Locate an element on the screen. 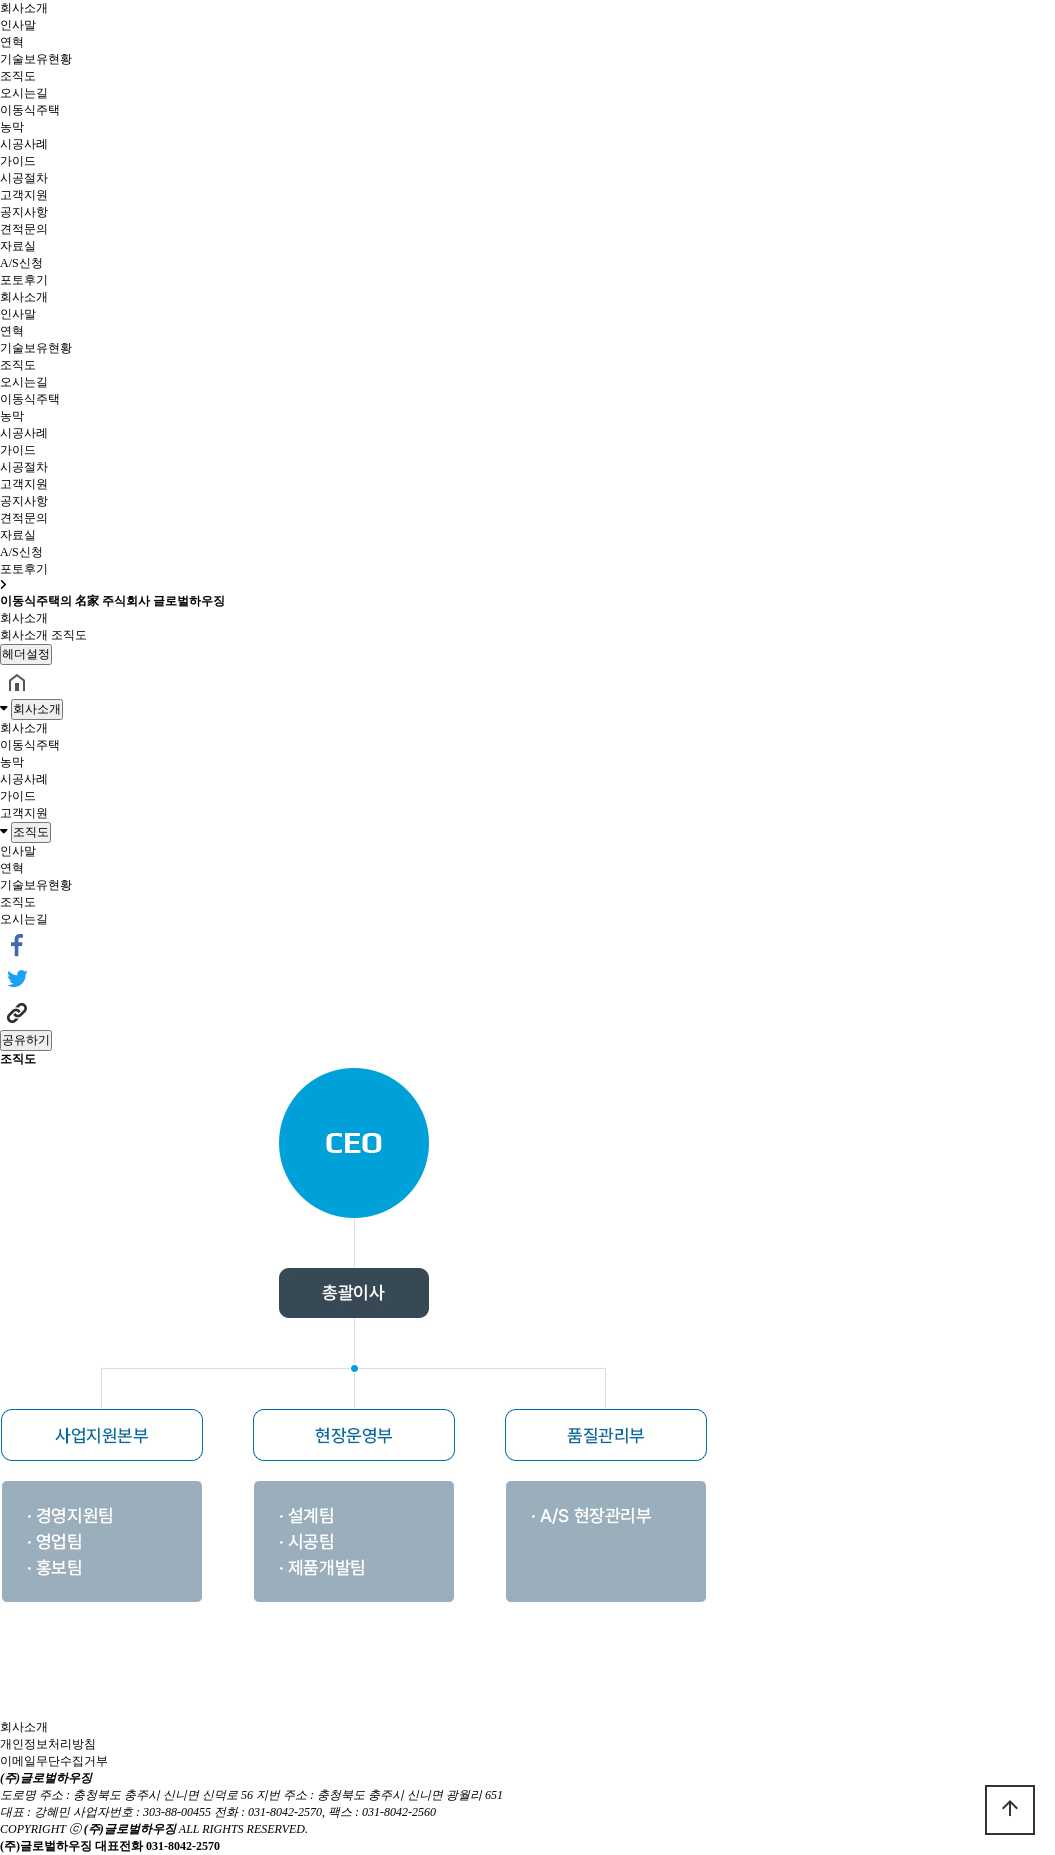  고객지원 is located at coordinates (24, 195).